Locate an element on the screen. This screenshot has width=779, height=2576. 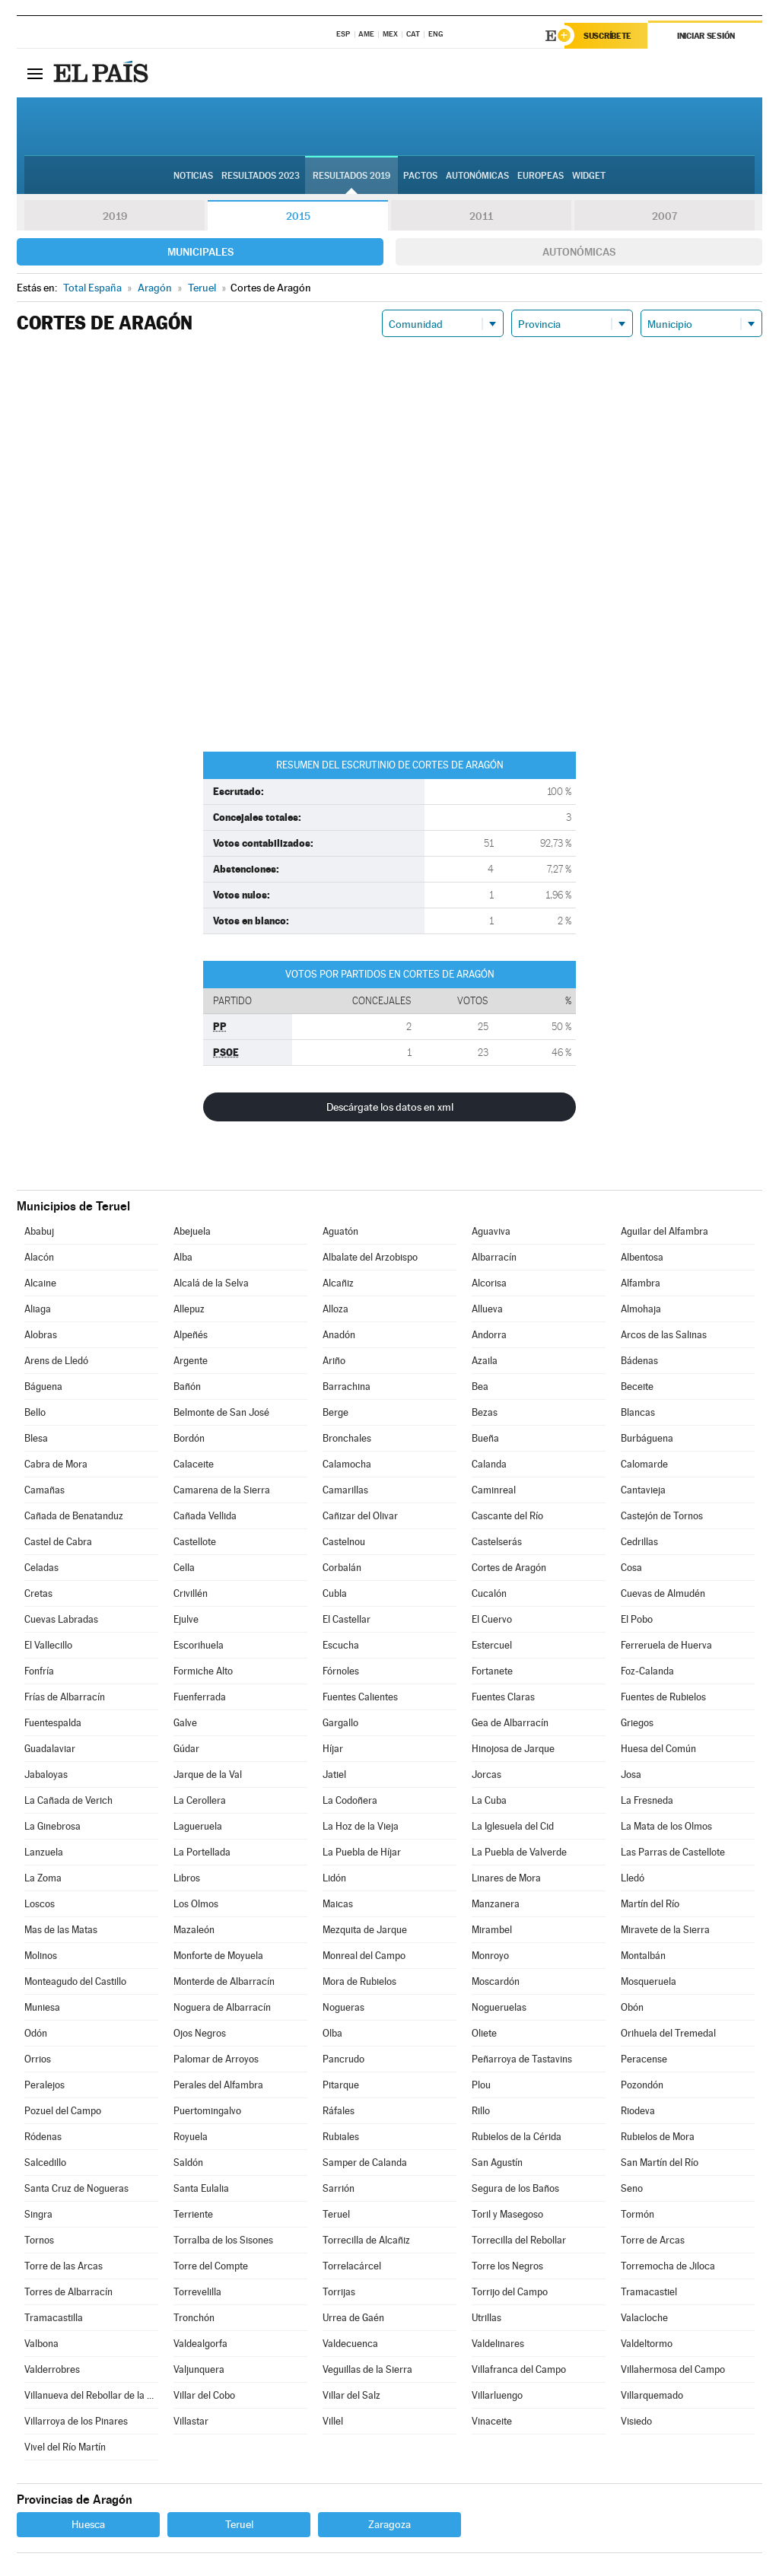
Alcorisa is located at coordinates (489, 1283).